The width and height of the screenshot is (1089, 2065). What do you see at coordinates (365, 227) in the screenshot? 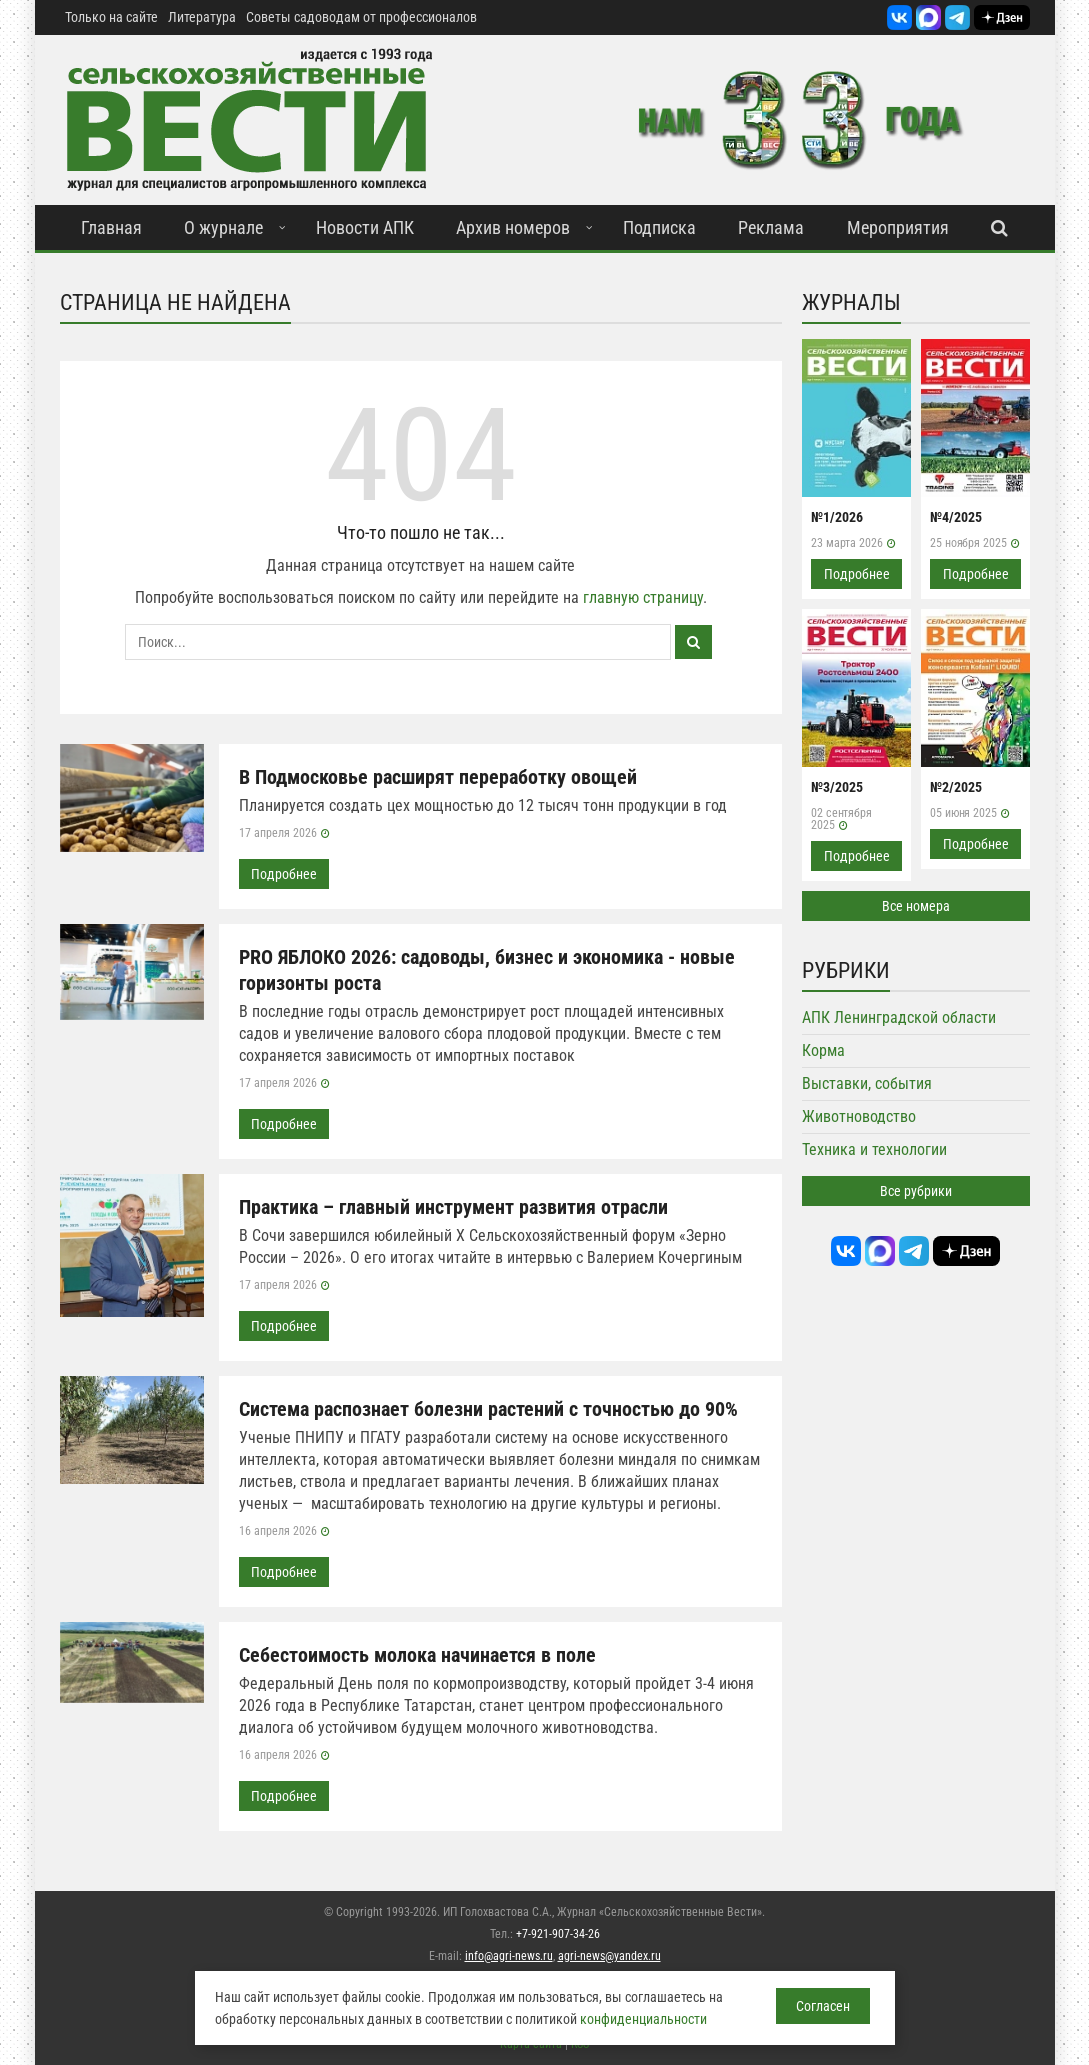
I see `Новости АПК` at bounding box center [365, 227].